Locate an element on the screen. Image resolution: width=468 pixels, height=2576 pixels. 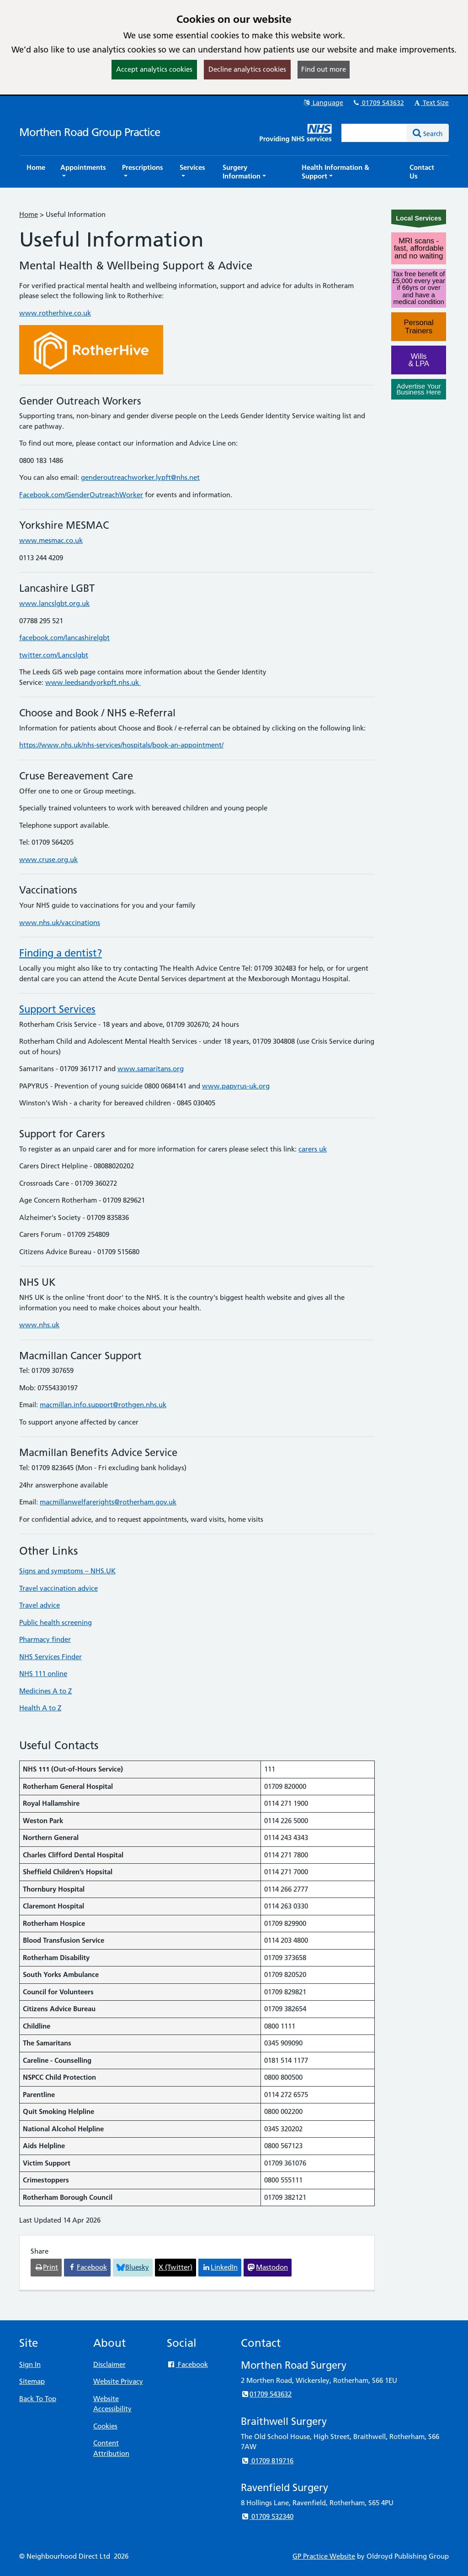
www.papyrus-uk.org is located at coordinates (236, 1086).